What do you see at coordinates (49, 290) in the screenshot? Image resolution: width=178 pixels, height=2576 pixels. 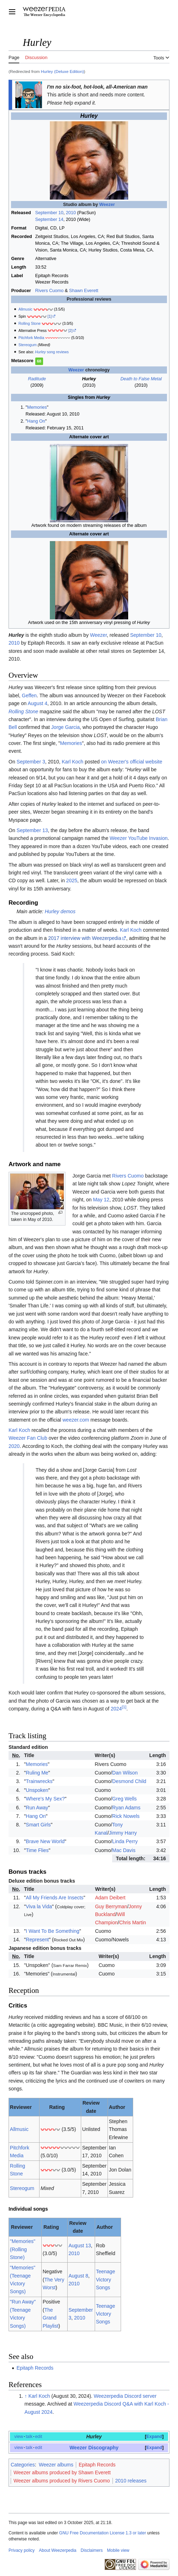 I see `Rivers Cuomo` at bounding box center [49, 290].